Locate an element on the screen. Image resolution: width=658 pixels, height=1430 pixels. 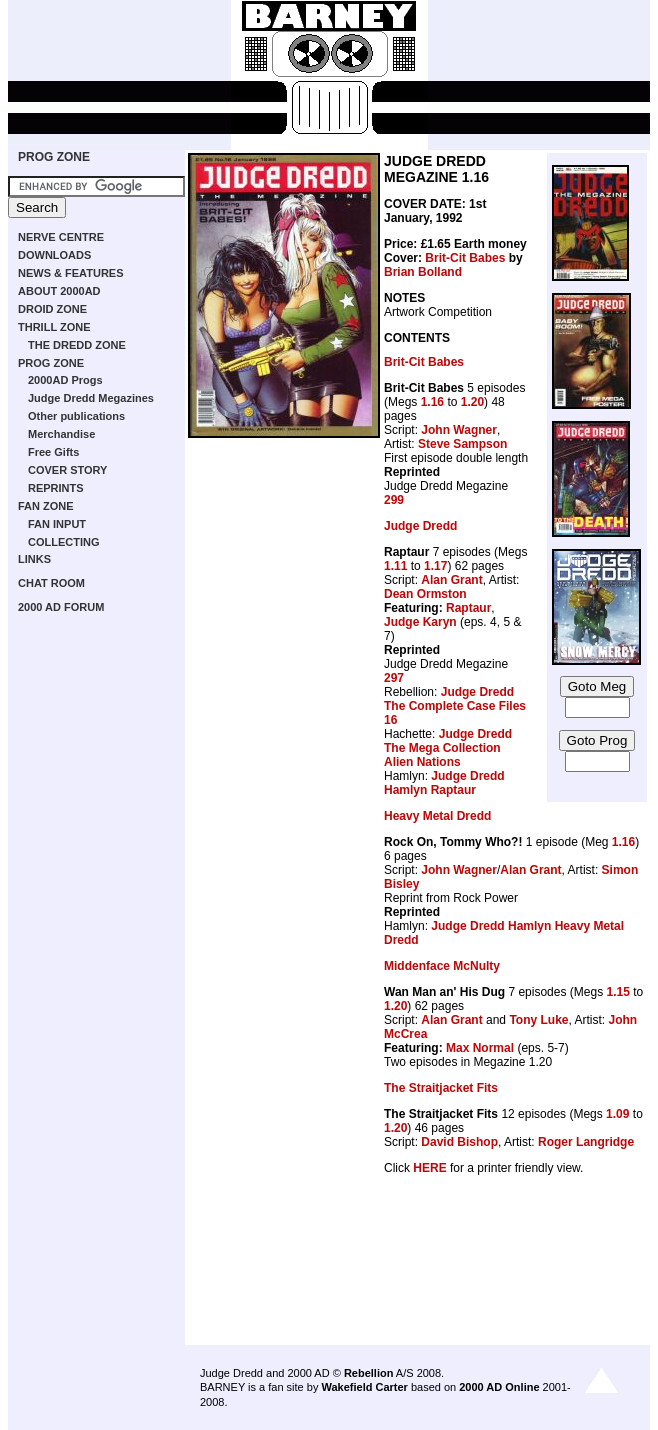
Tony Luke is located at coordinates (538, 1020).